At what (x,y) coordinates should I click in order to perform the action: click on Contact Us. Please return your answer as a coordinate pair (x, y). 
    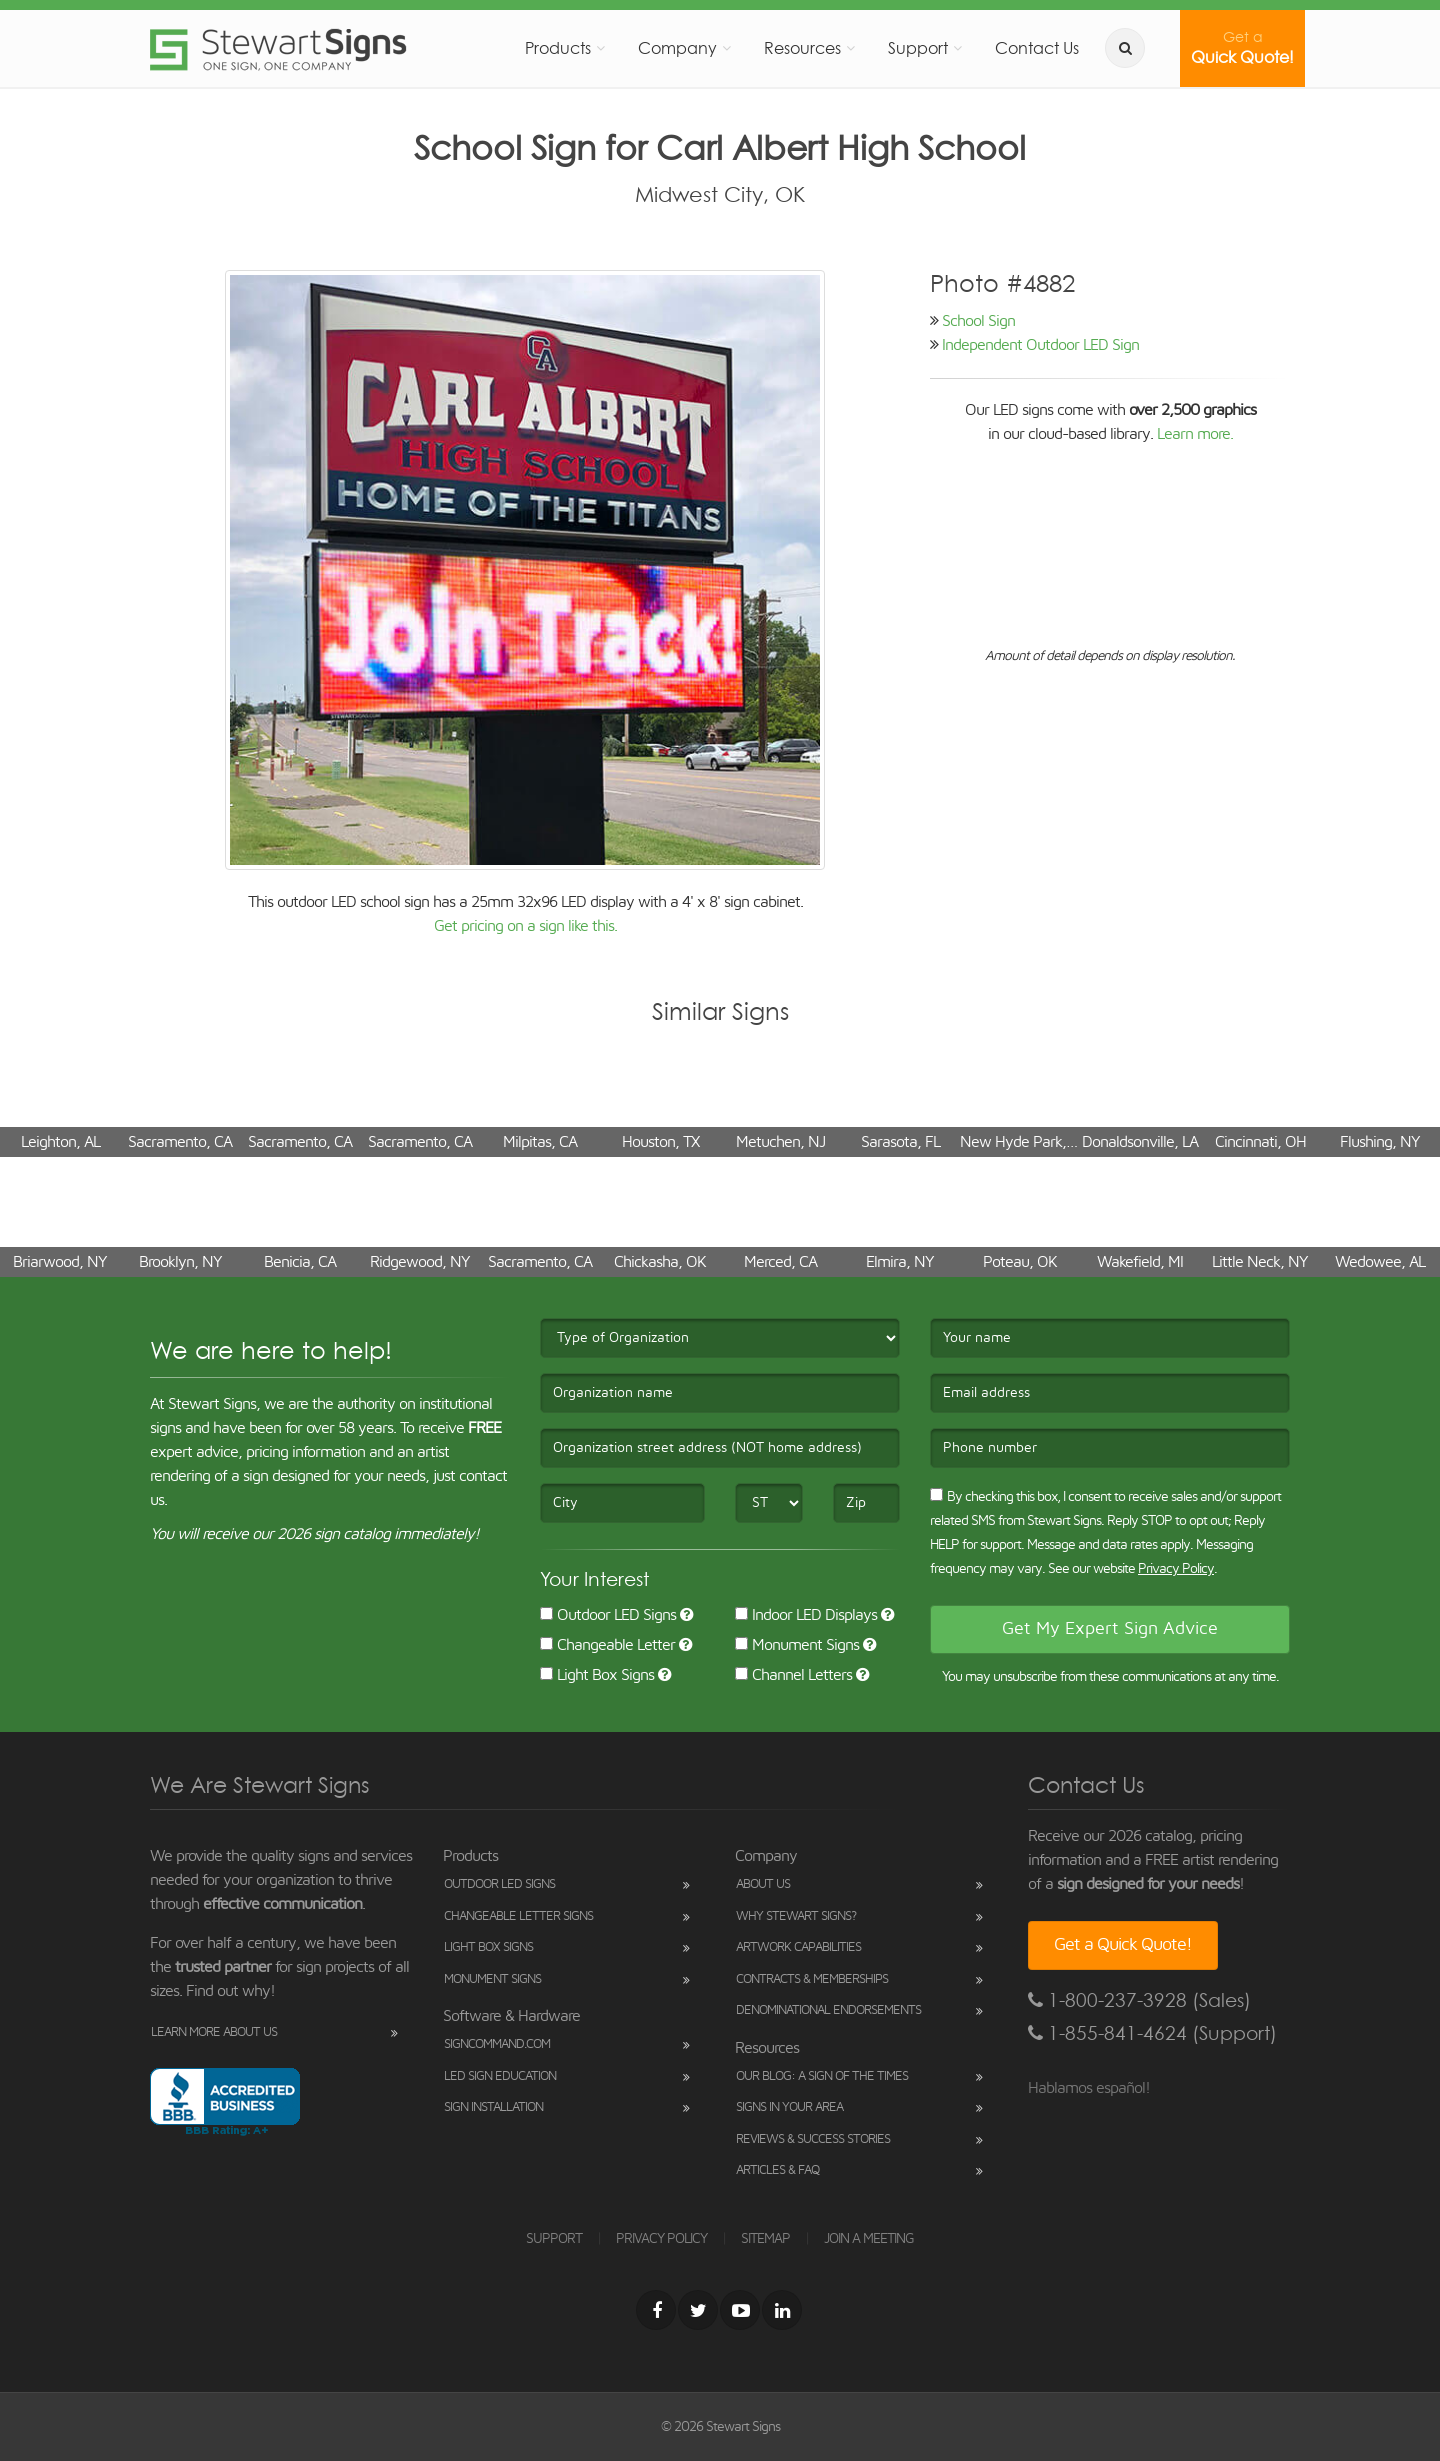
    Looking at the image, I should click on (1037, 48).